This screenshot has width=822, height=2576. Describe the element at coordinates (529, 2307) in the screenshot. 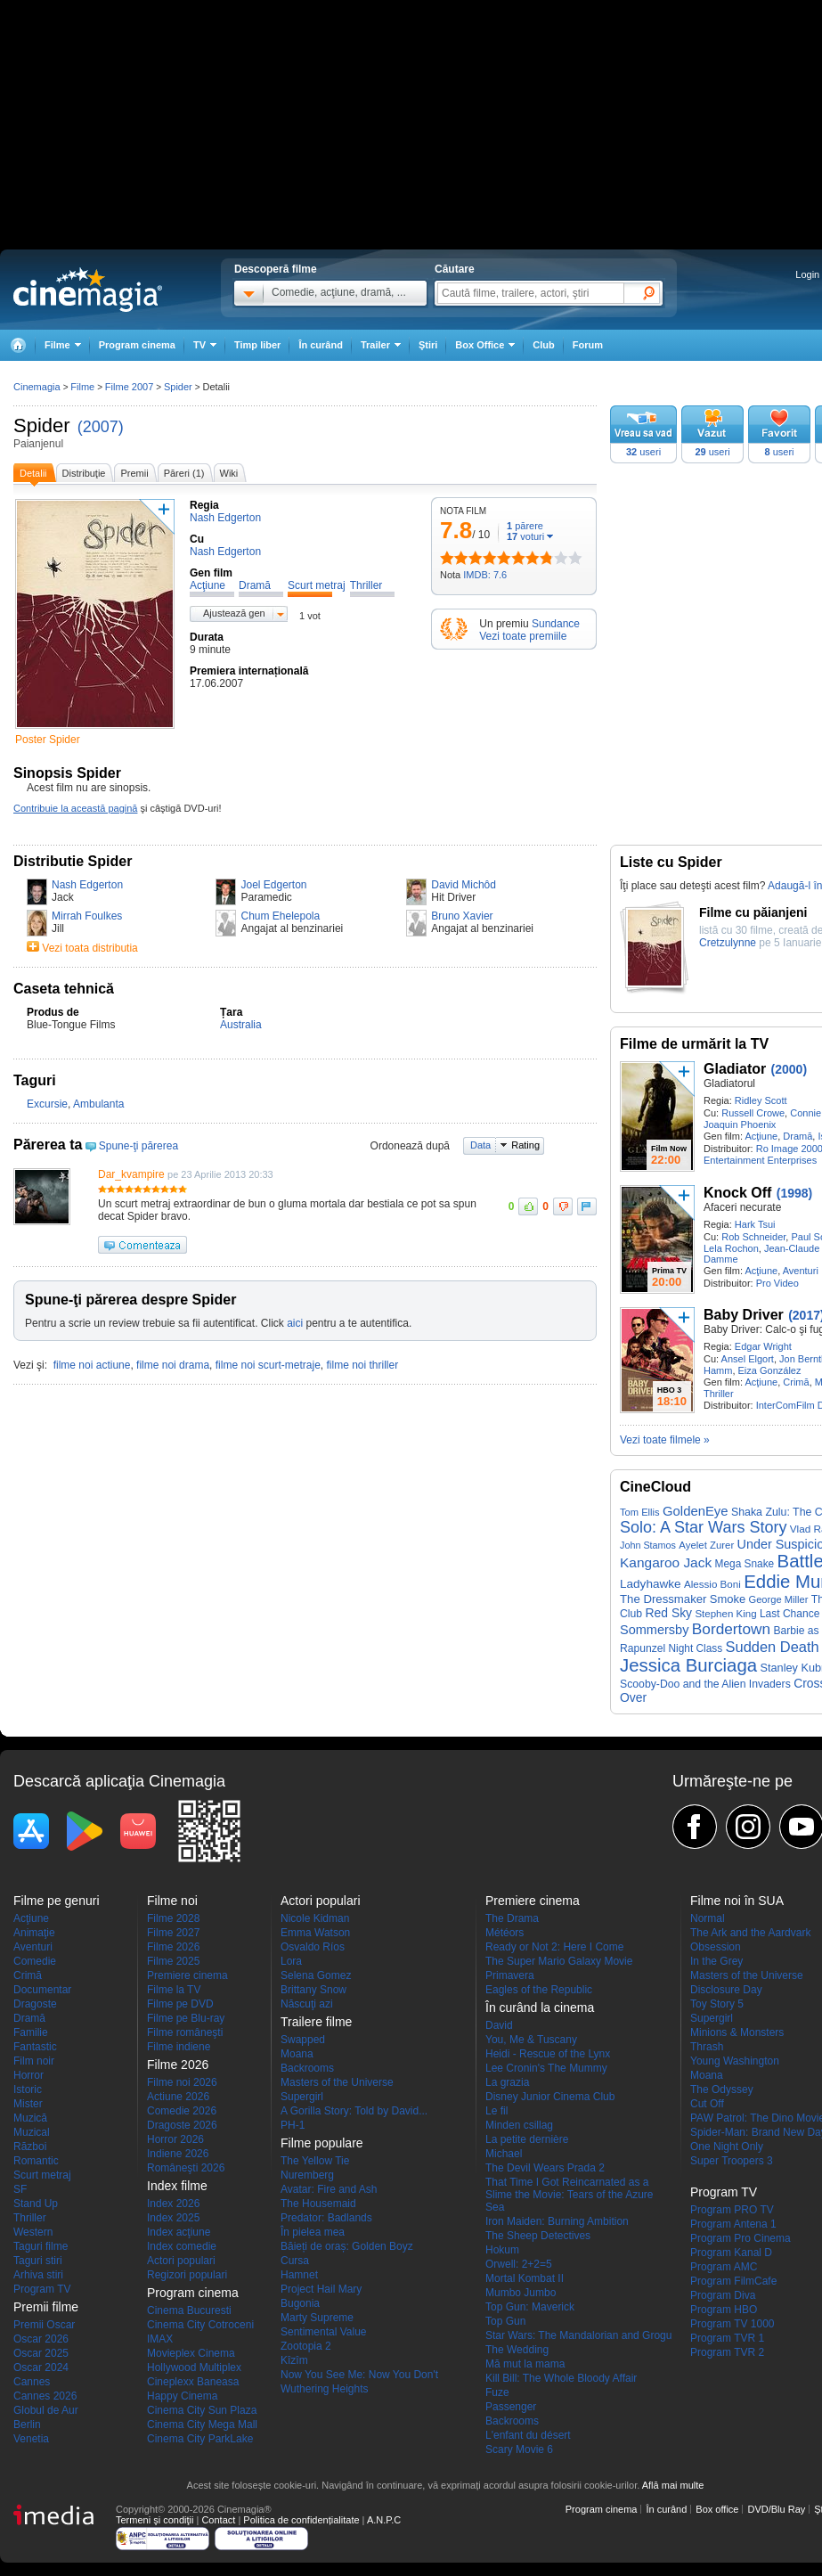

I see `Top Gun: Maverick` at that location.